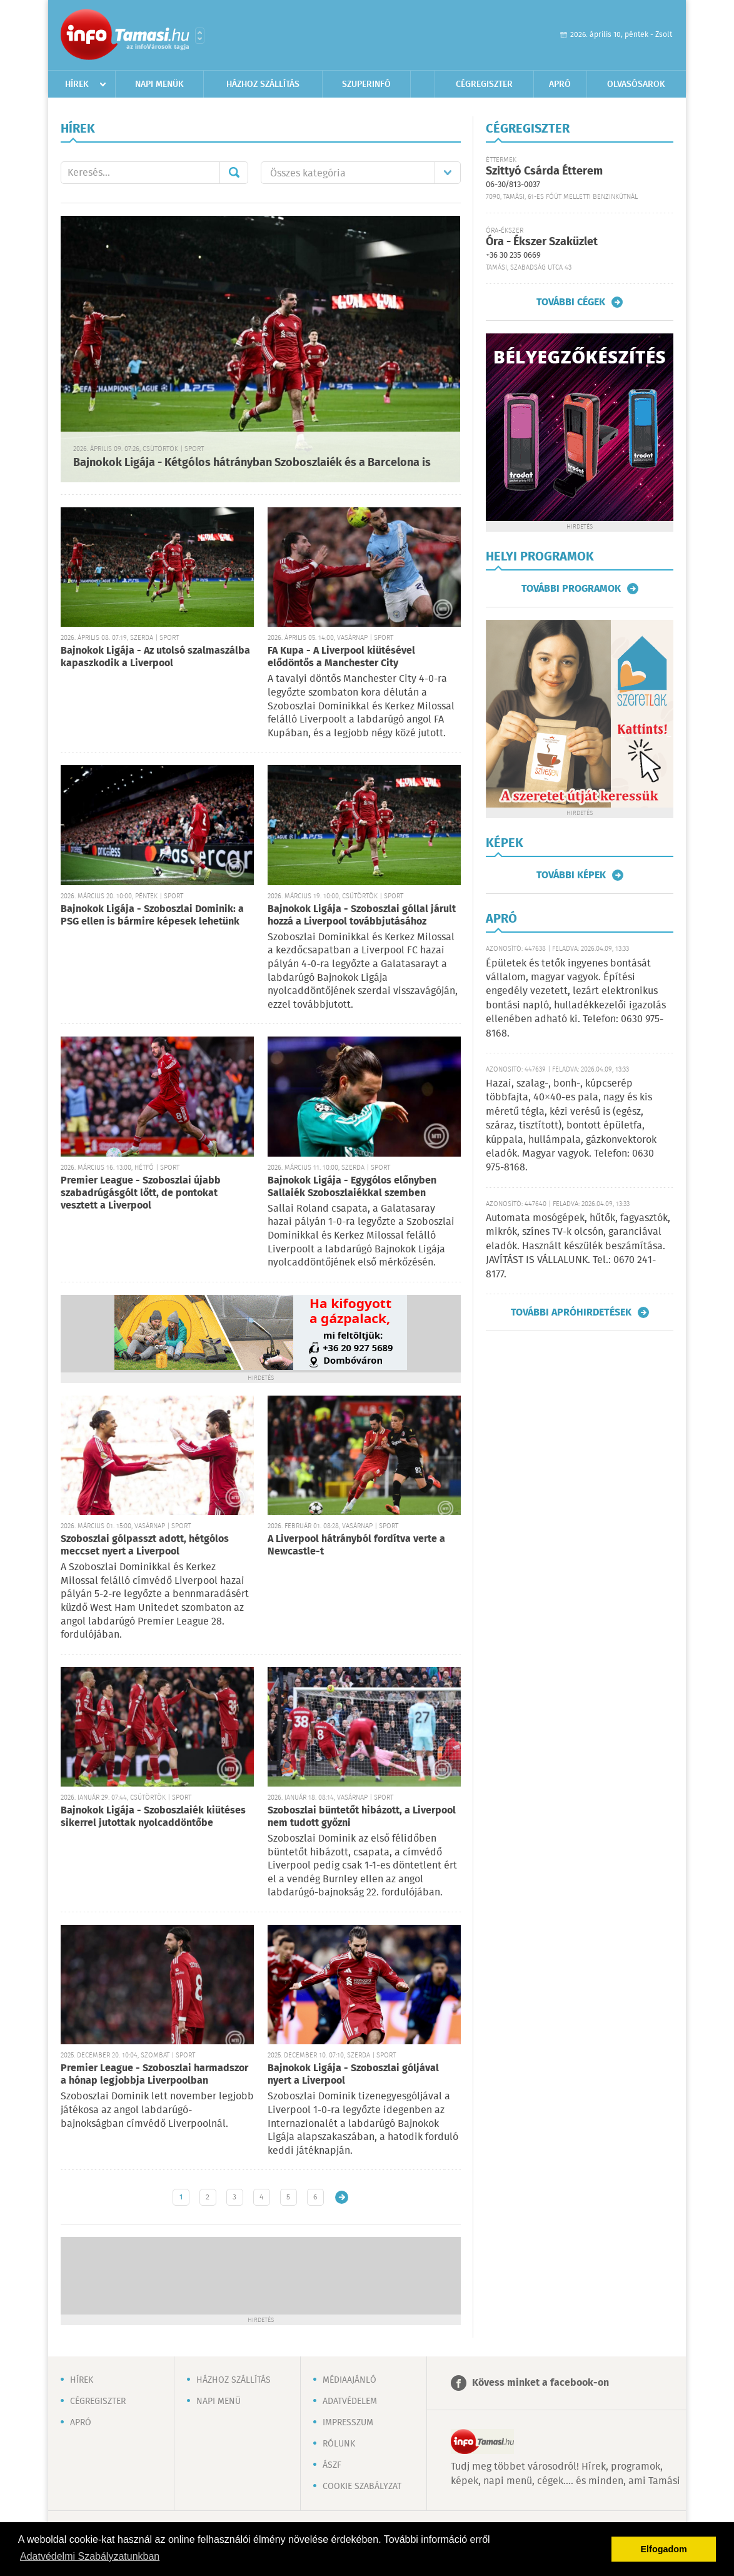 Image resolution: width=734 pixels, height=2576 pixels. Describe the element at coordinates (560, 84) in the screenshot. I see `Apró` at that location.